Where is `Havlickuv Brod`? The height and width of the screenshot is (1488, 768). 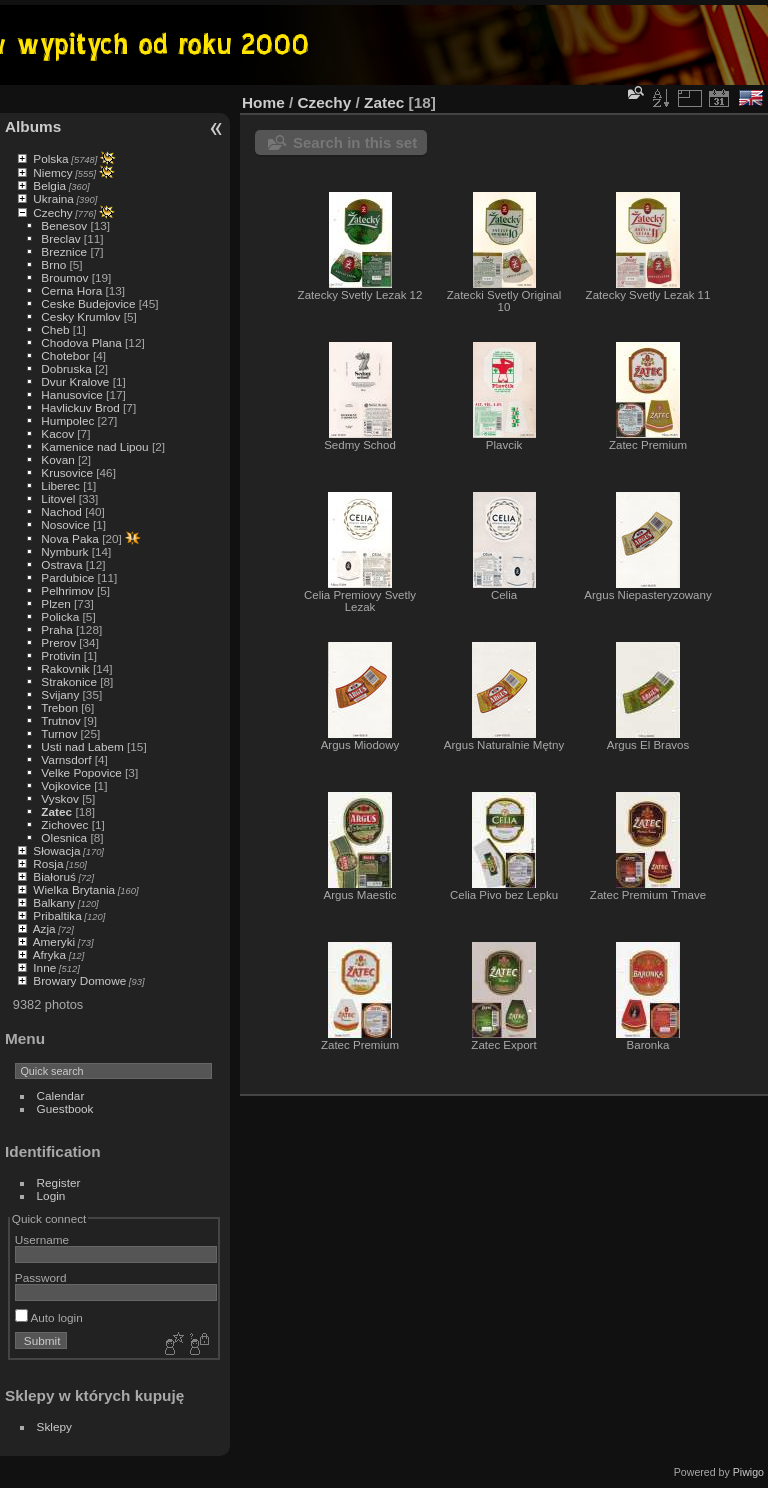
Havlickuv Brod is located at coordinates (80, 407).